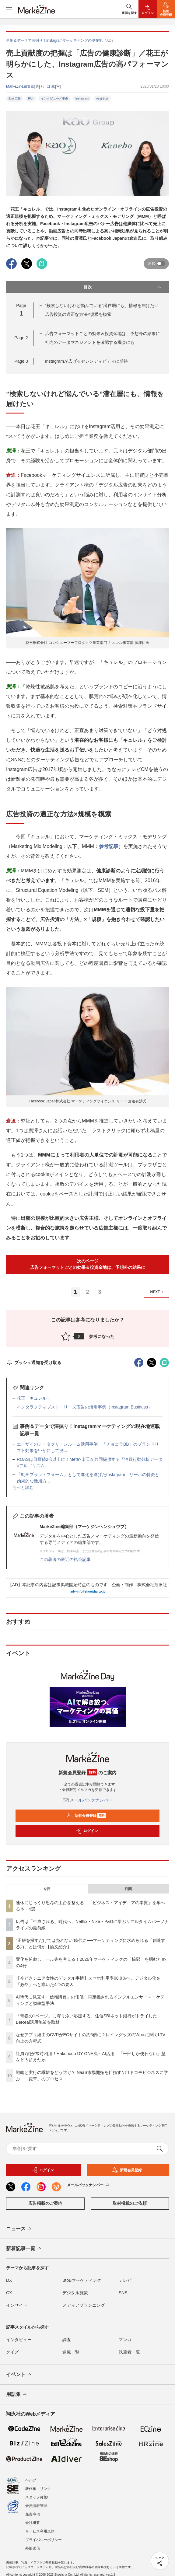  What do you see at coordinates (39, 2526) in the screenshot?
I see `サービス利用規約` at bounding box center [39, 2526].